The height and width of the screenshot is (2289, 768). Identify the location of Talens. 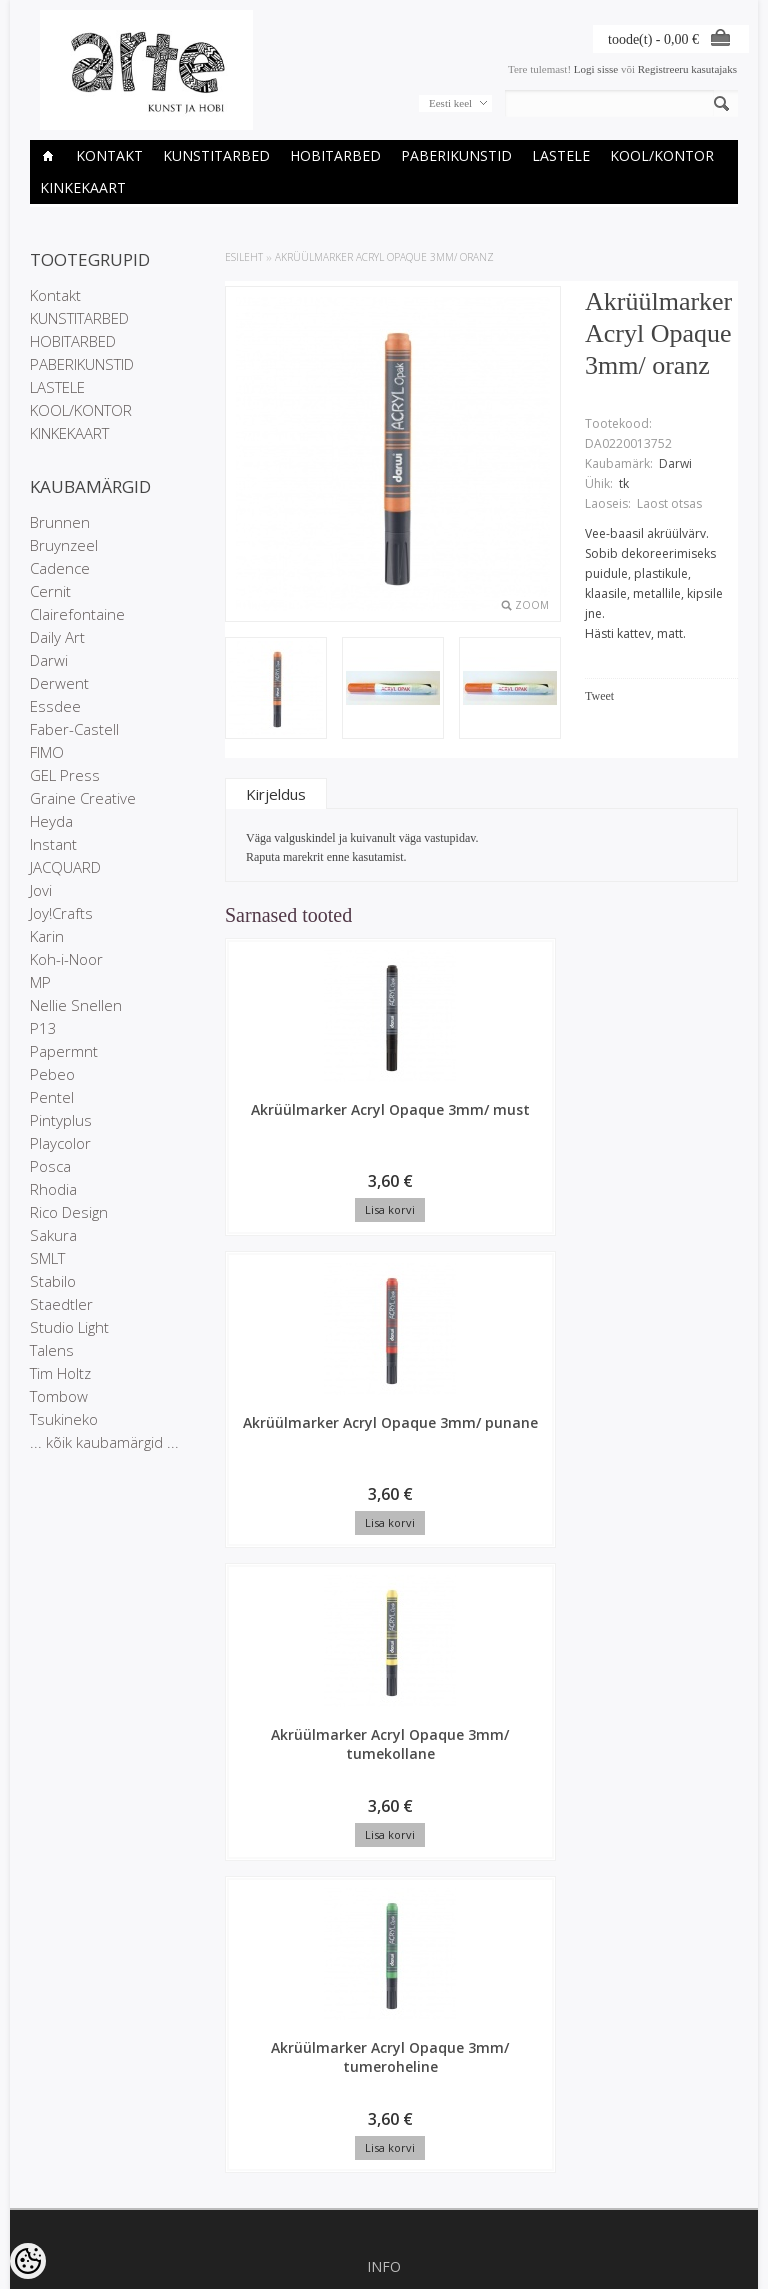
(52, 1350).